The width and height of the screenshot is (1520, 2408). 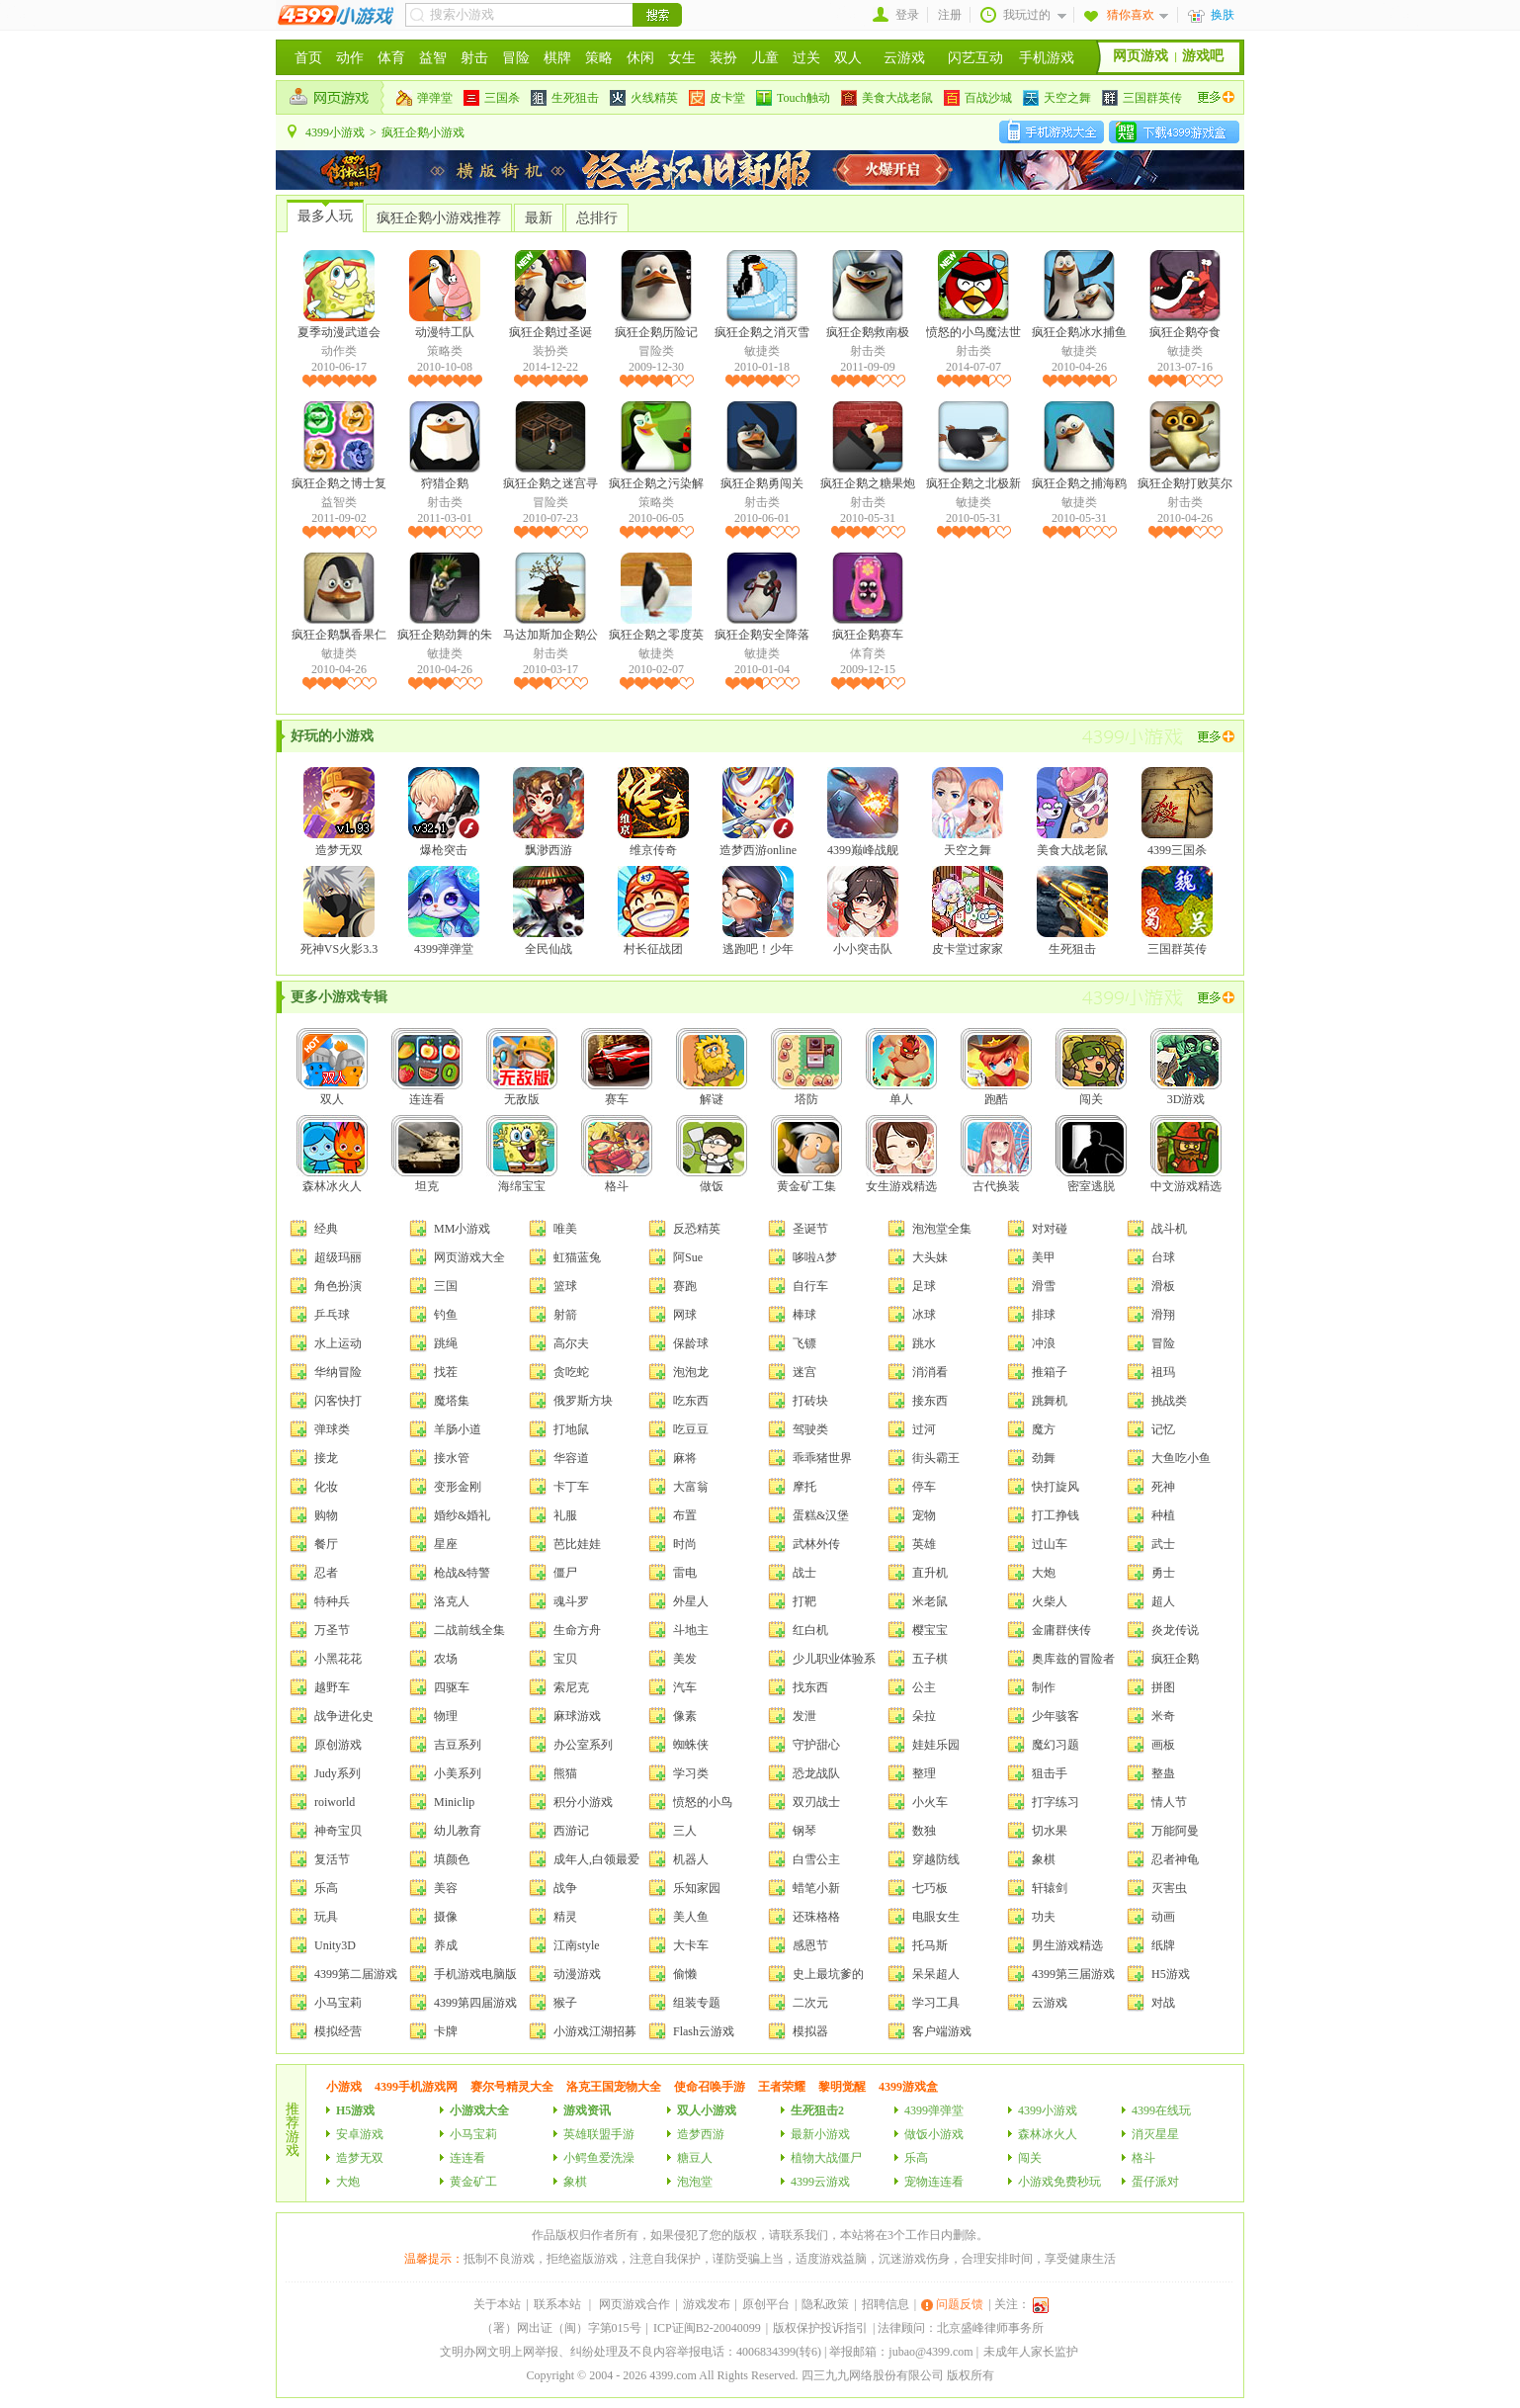 I want to click on 跳绳, so click(x=446, y=1343).